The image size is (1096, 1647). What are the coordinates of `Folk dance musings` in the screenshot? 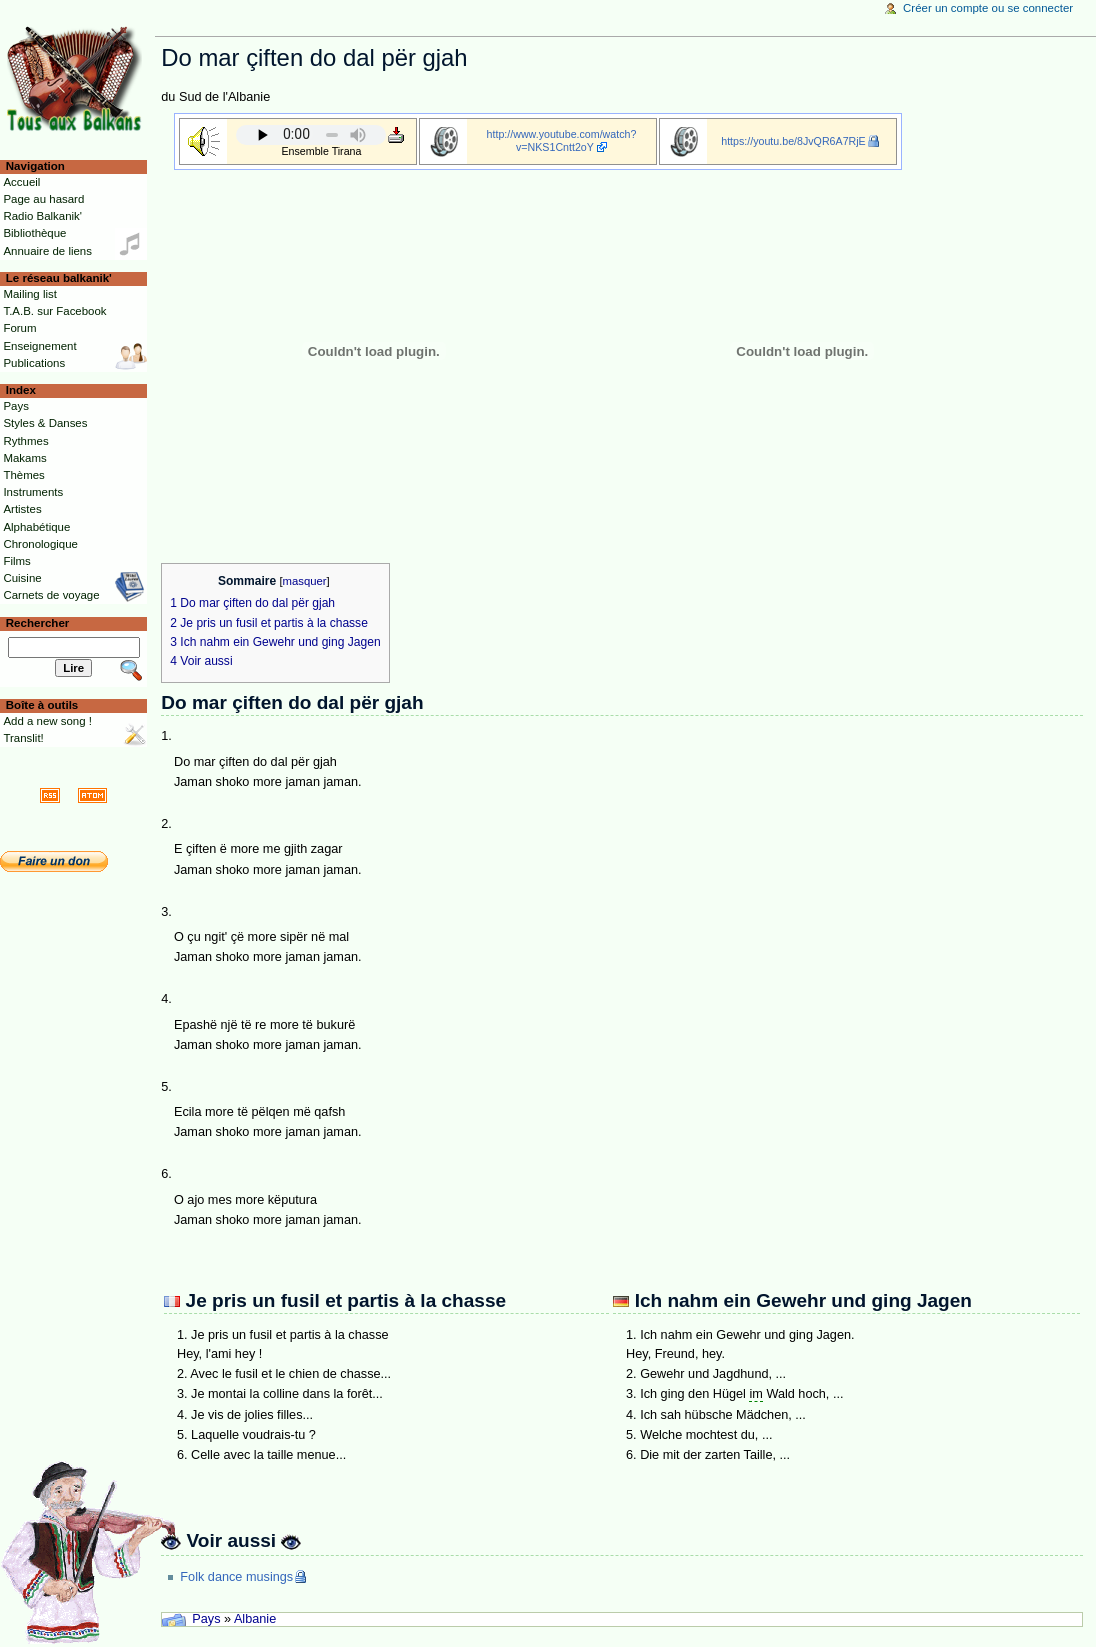 It's located at (236, 1577).